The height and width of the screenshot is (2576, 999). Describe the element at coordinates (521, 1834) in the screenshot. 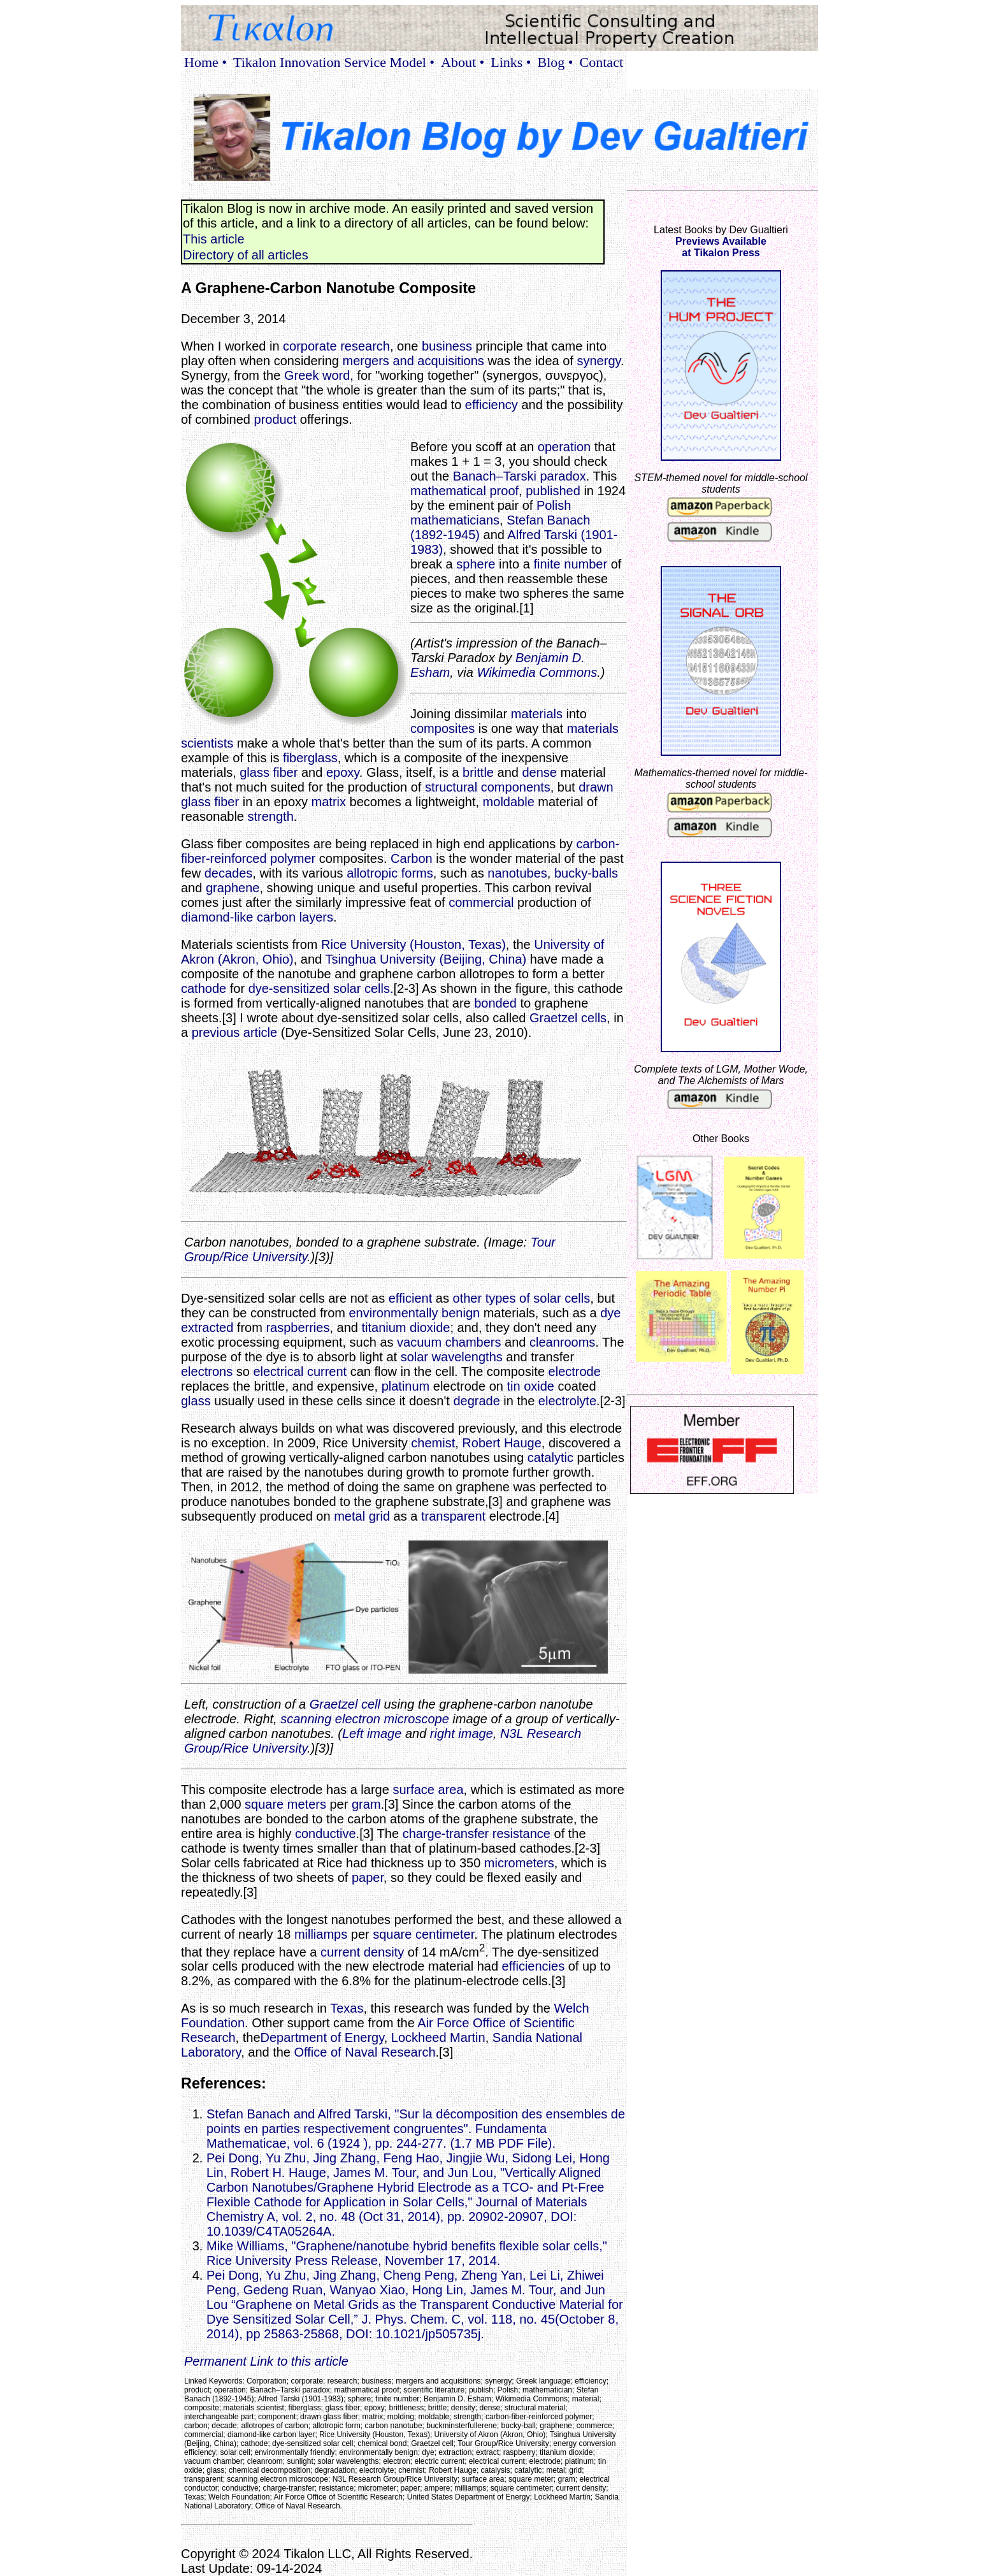

I see `resistance` at that location.